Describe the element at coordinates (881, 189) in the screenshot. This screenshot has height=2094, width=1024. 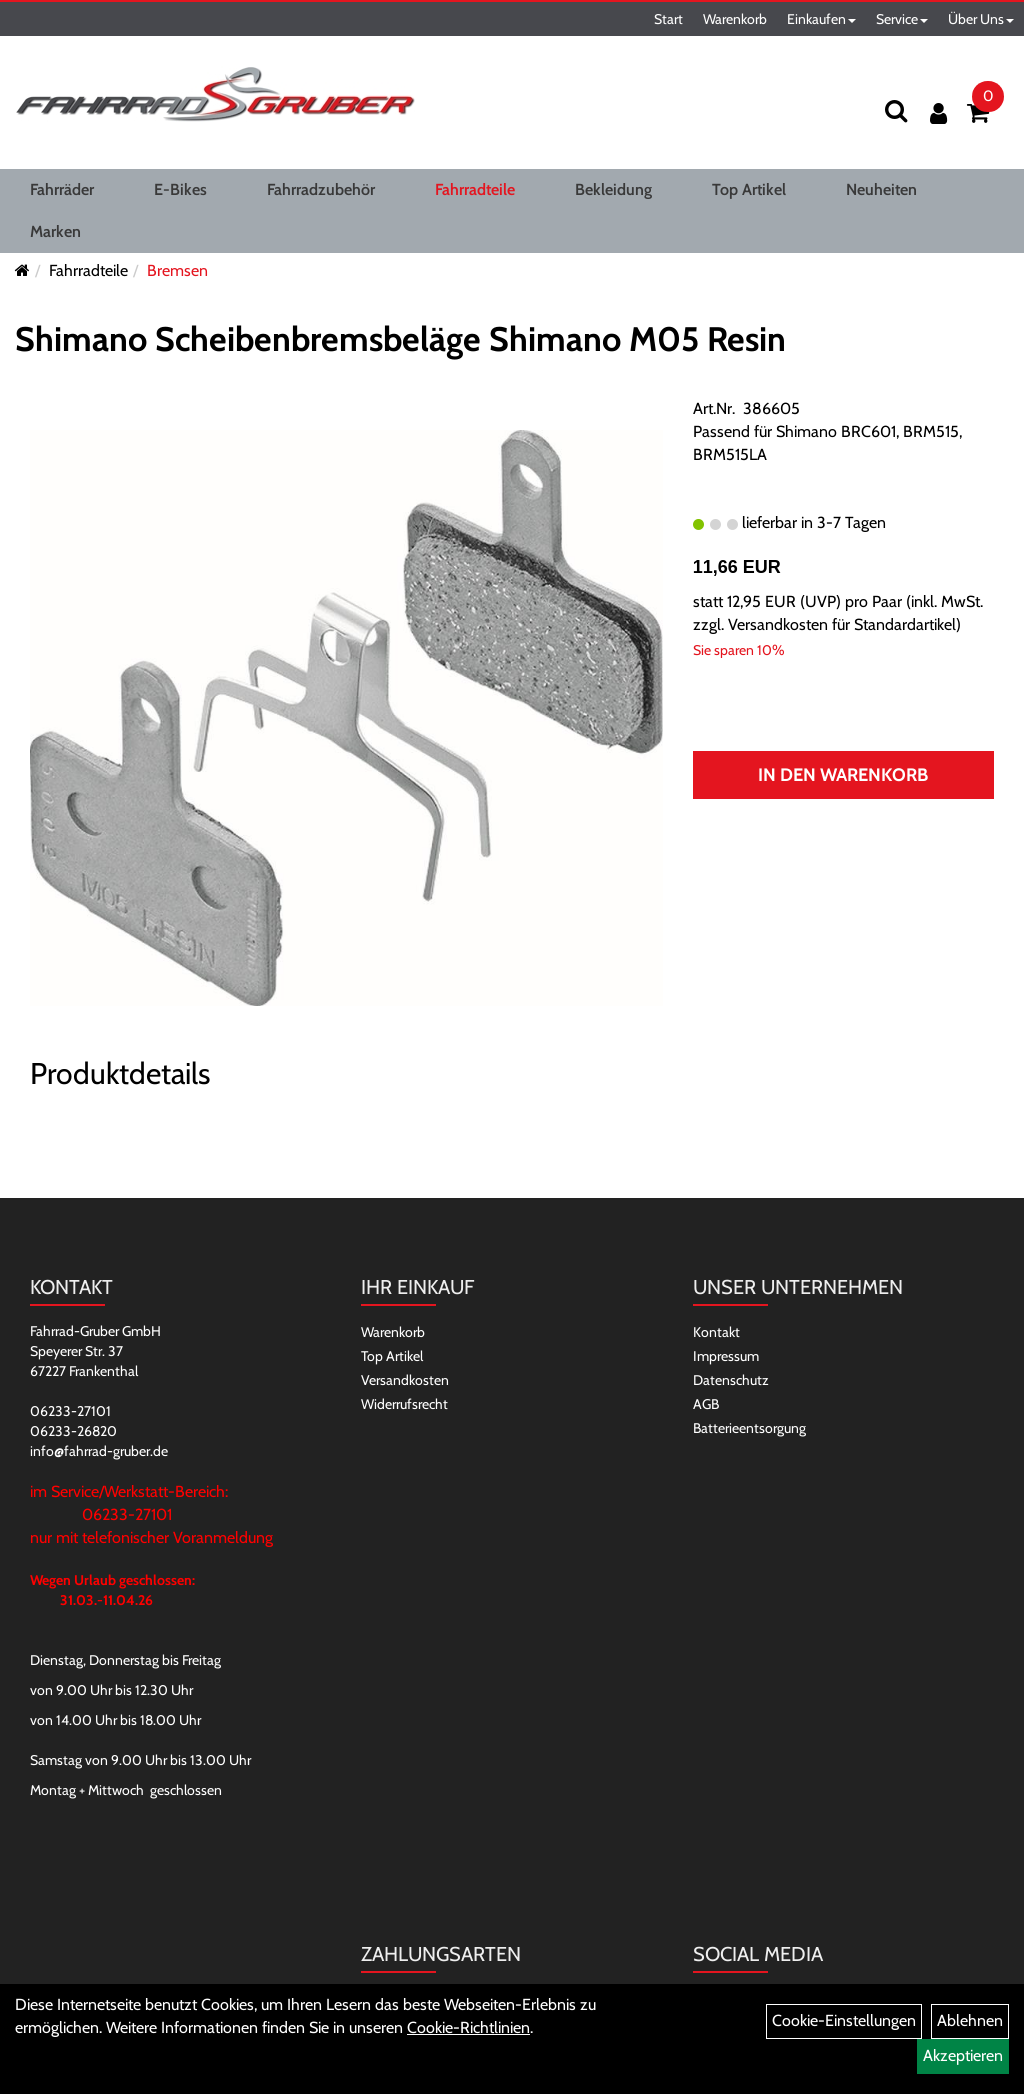
I see `Neuheiten` at that location.